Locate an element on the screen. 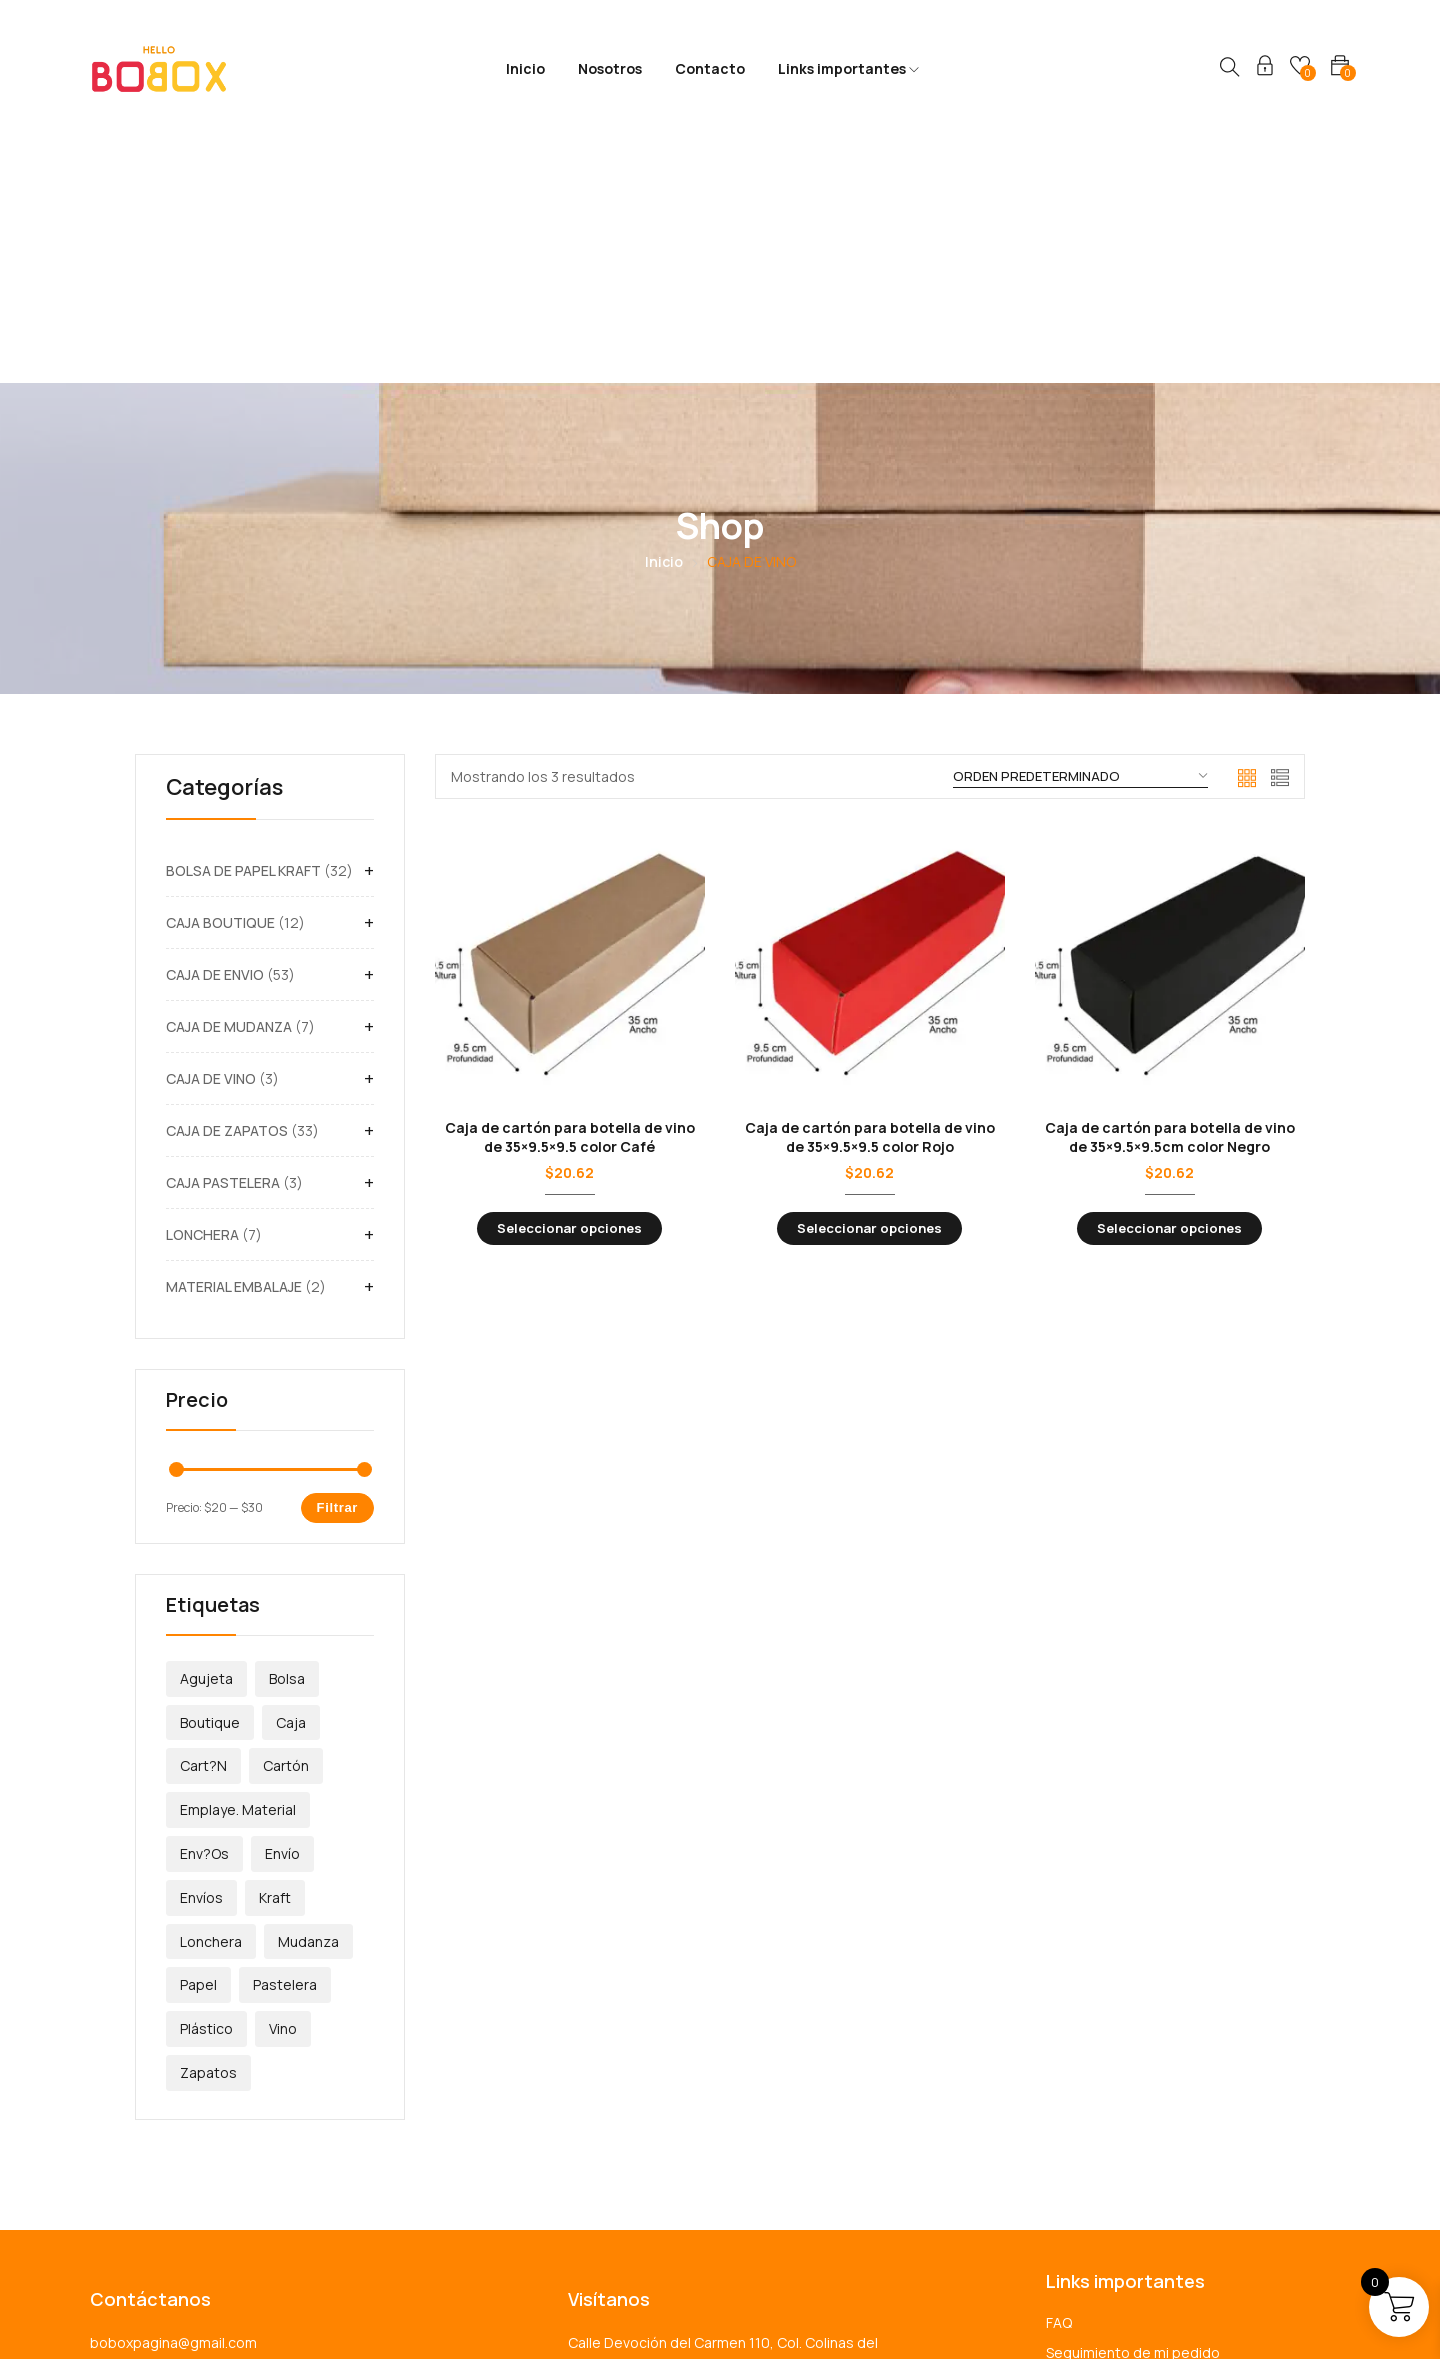 This screenshot has height=2359, width=1440. FAQ is located at coordinates (1059, 2077).